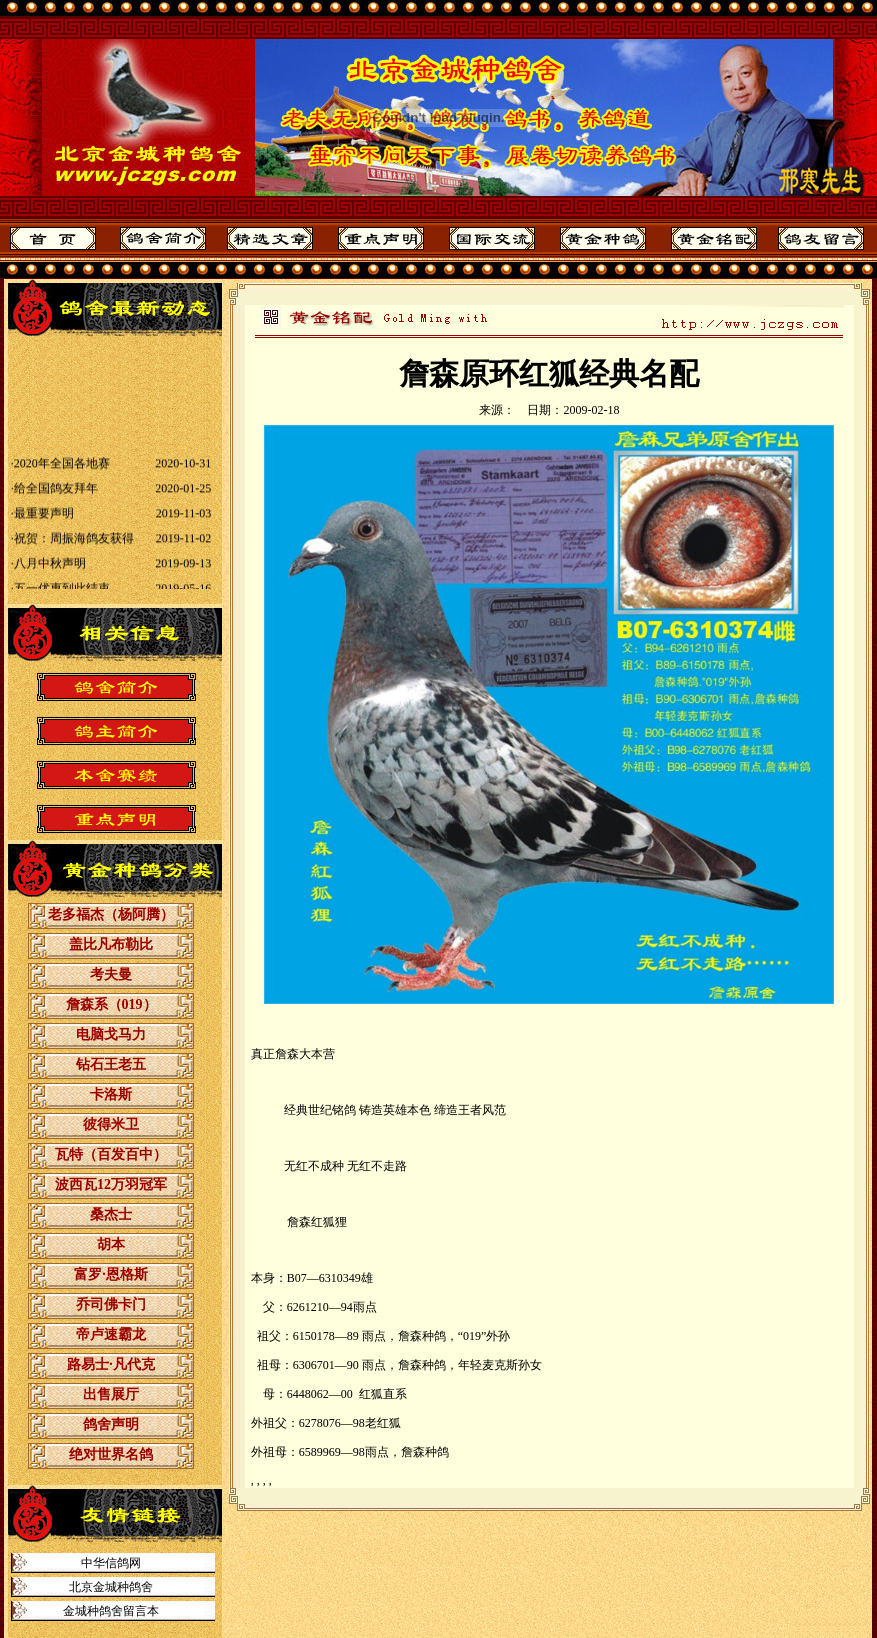 This screenshot has height=1638, width=877. I want to click on 盖比凡布勒比, so click(111, 944).